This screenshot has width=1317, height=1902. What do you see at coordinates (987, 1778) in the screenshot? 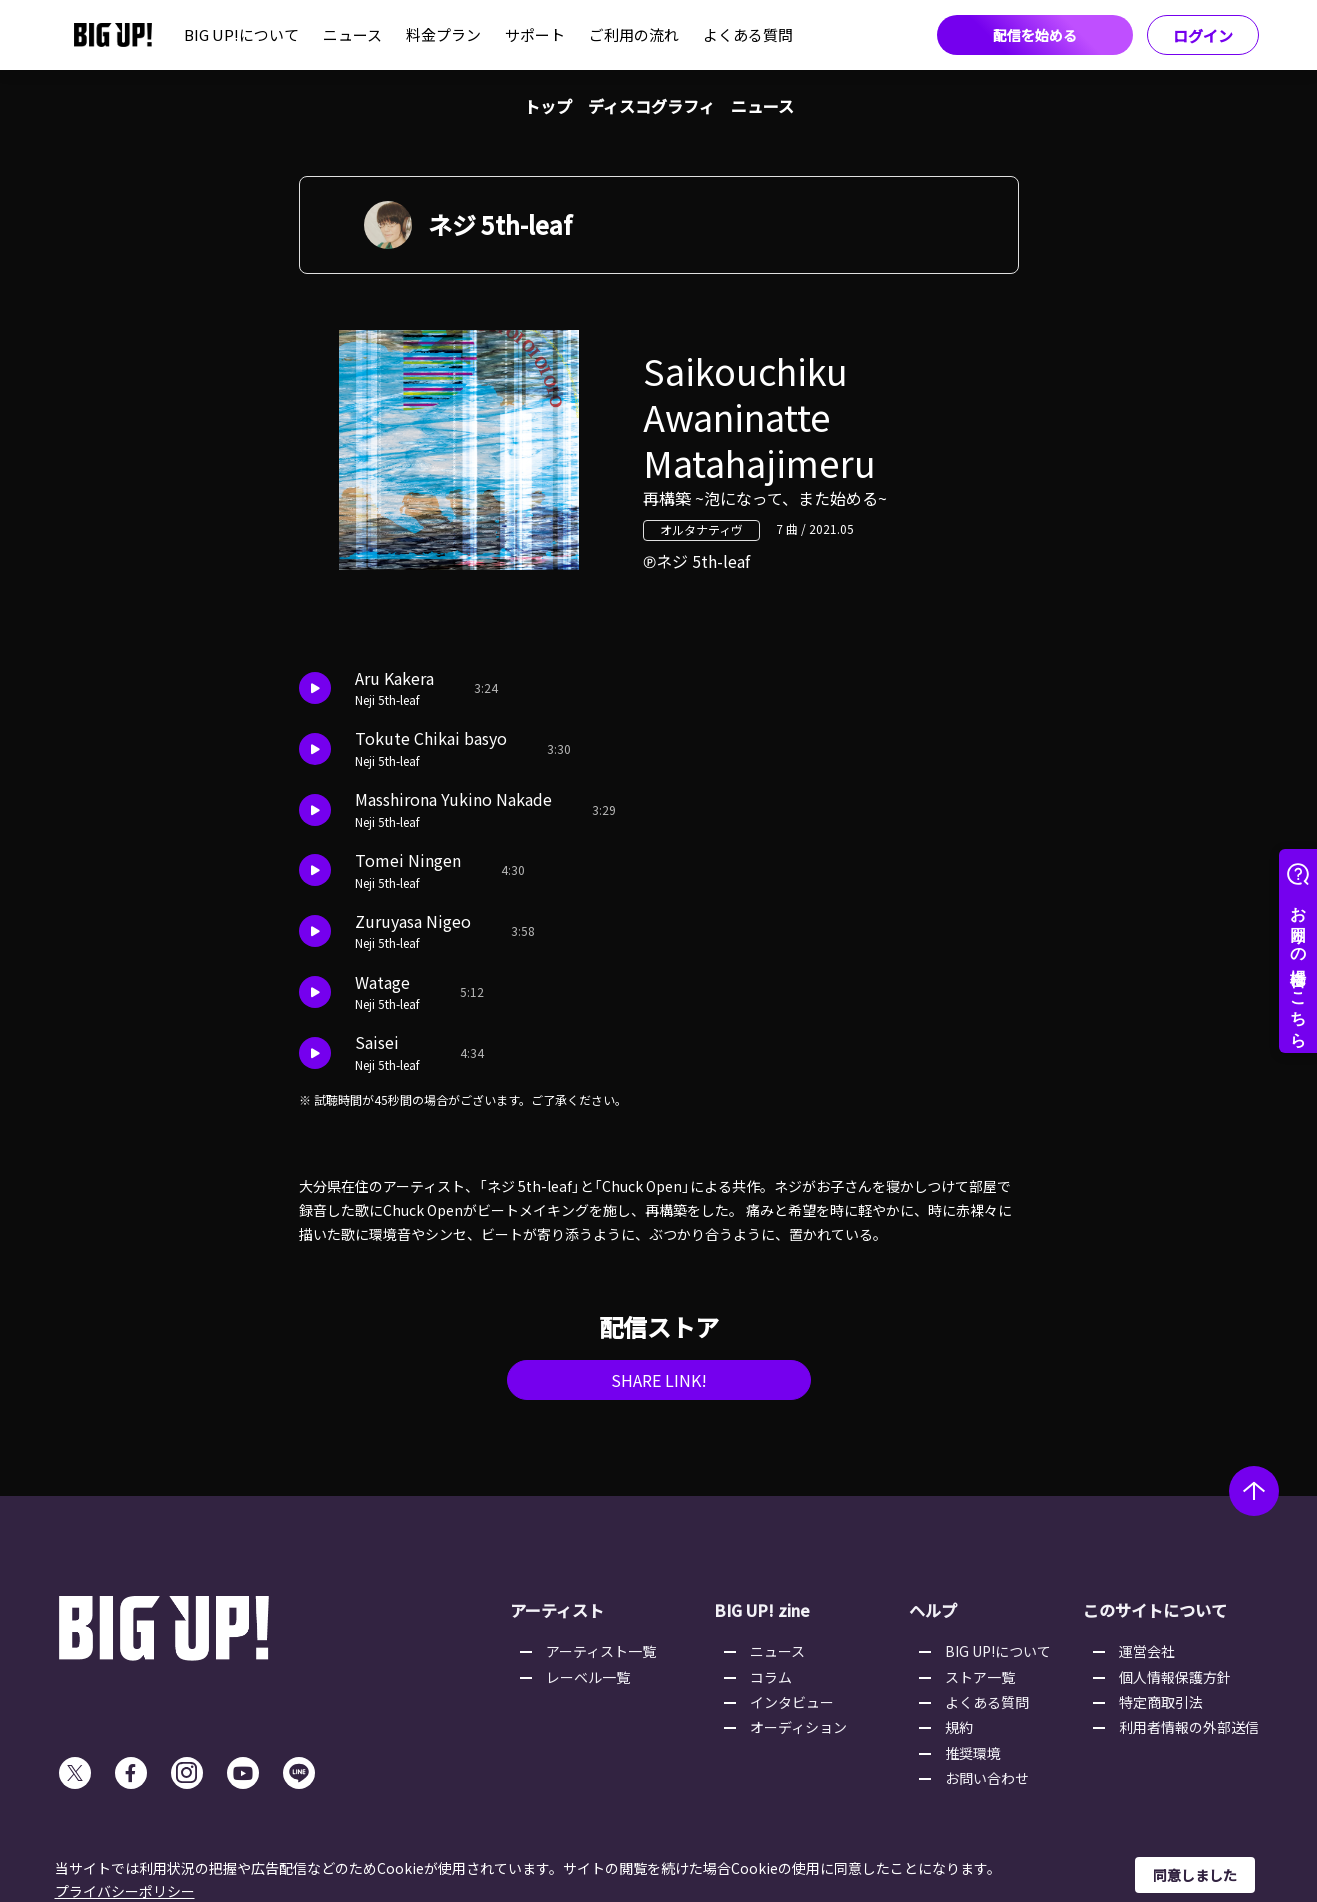
I see `お問い合わせ` at bounding box center [987, 1778].